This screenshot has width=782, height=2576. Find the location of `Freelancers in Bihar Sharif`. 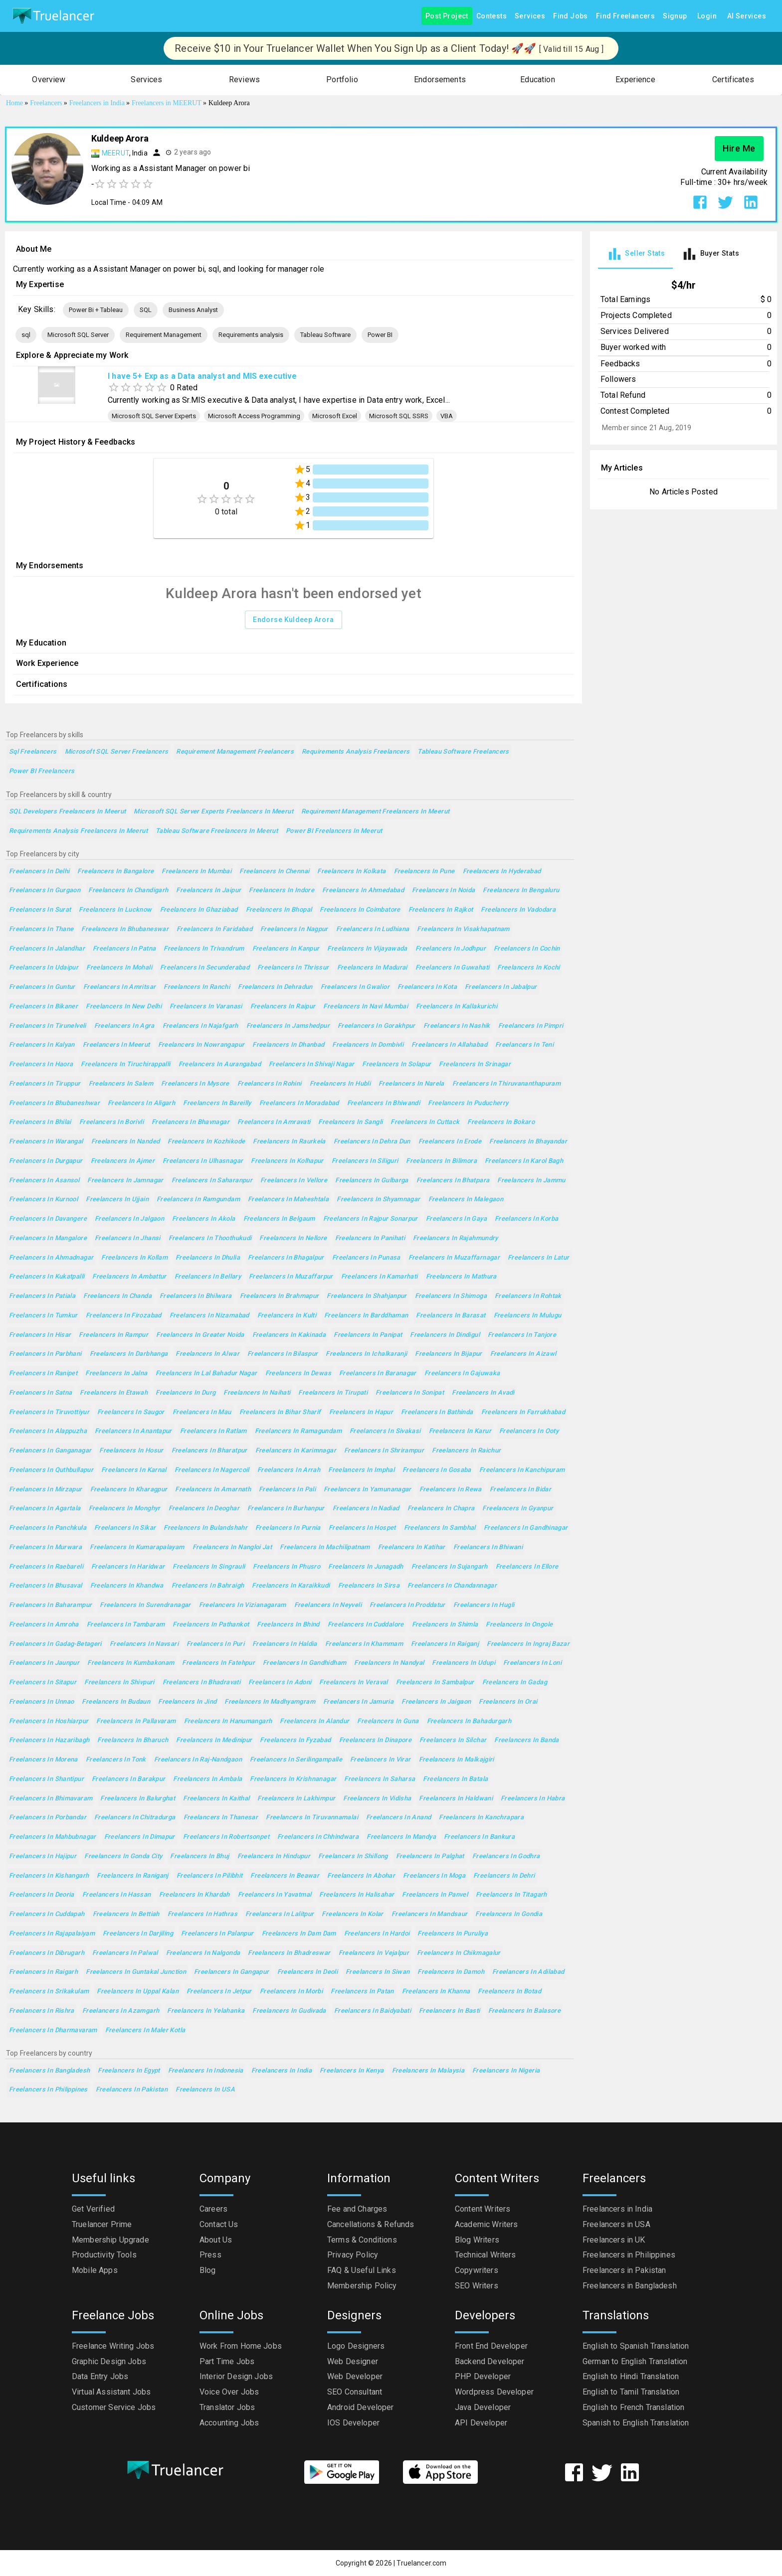

Freelancers in Bihar Sharif is located at coordinates (280, 1412).